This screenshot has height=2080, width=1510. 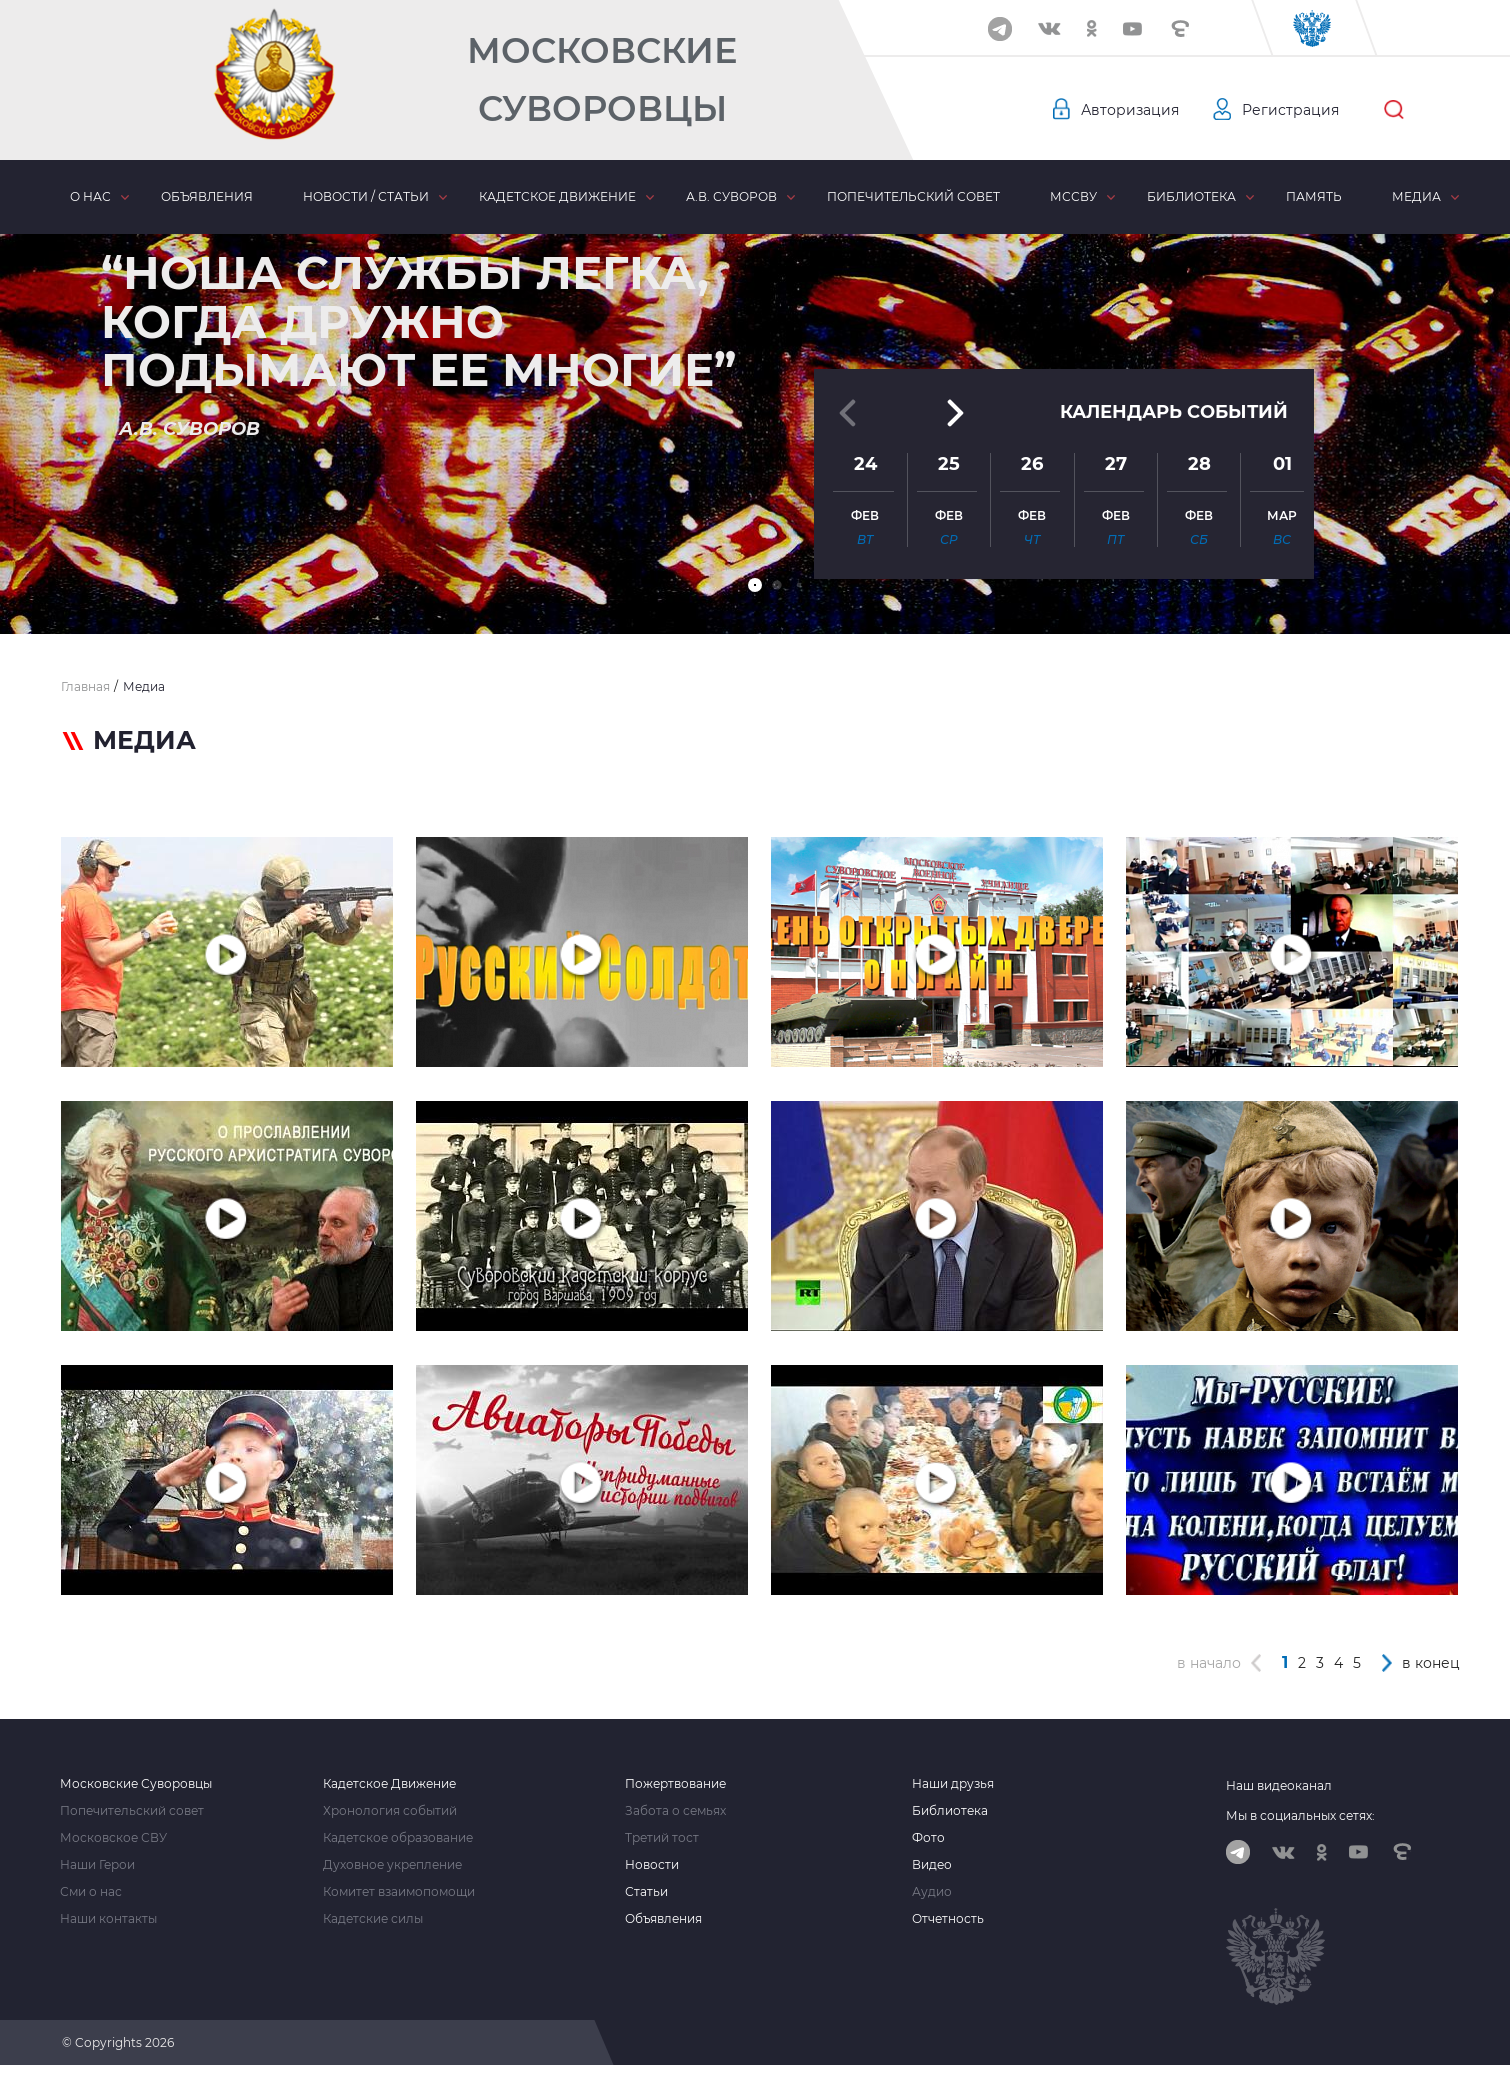 What do you see at coordinates (1290, 110) in the screenshot?
I see `Регистрация` at bounding box center [1290, 110].